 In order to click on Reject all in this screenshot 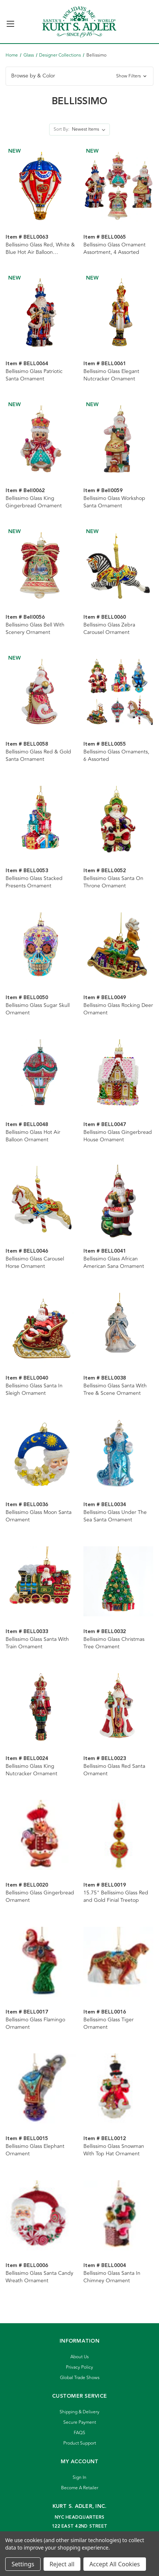, I will do `click(62, 2564)`.